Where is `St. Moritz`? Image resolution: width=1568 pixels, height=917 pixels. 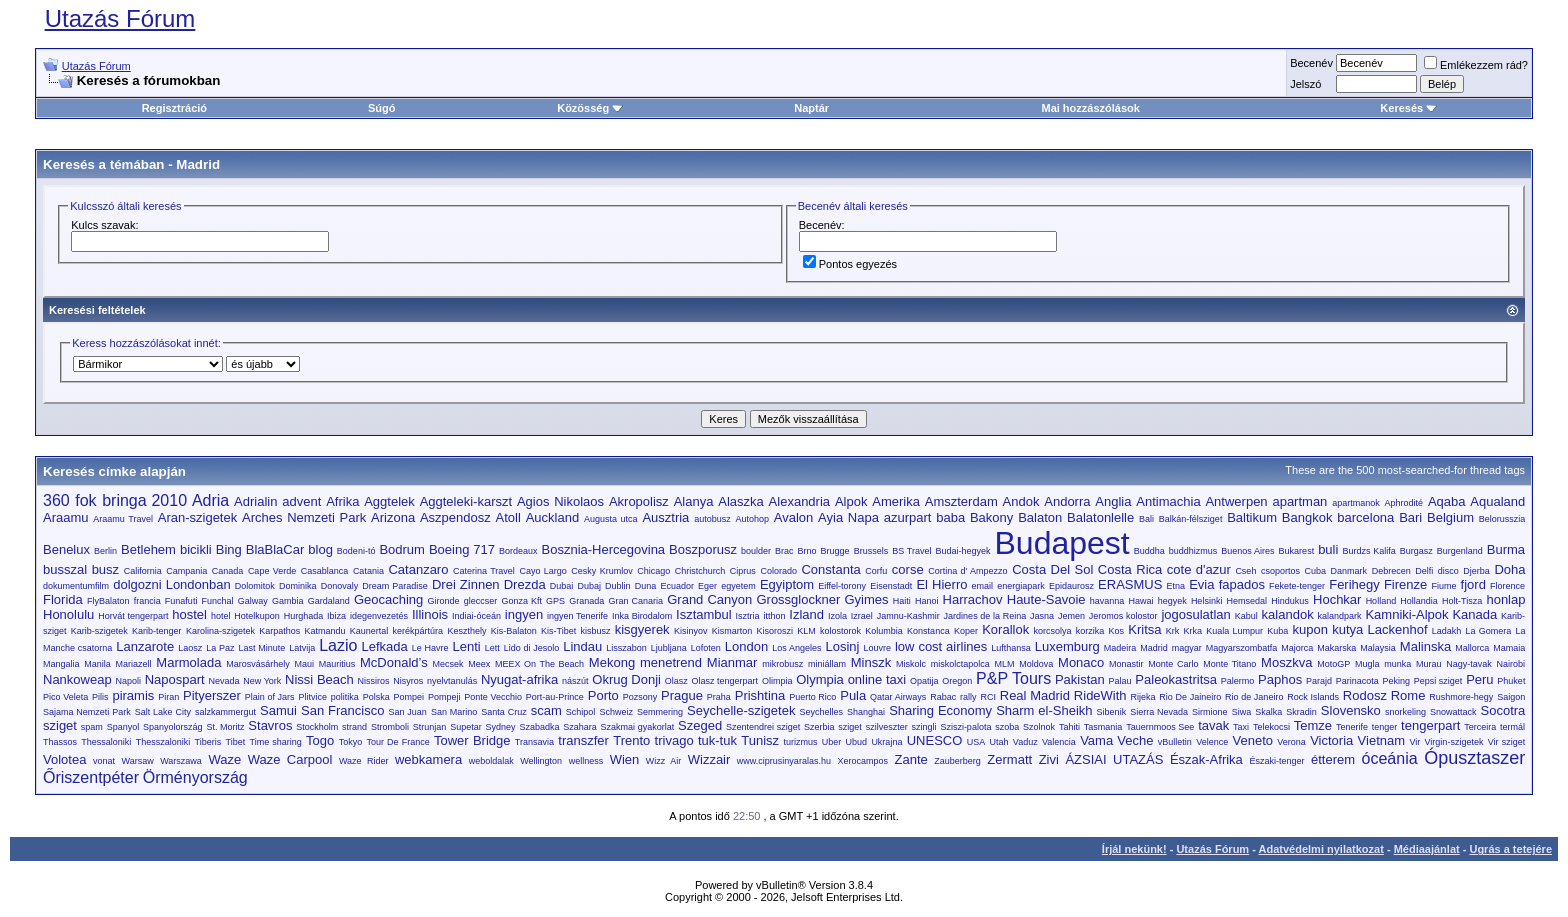
St. Moritz is located at coordinates (225, 727).